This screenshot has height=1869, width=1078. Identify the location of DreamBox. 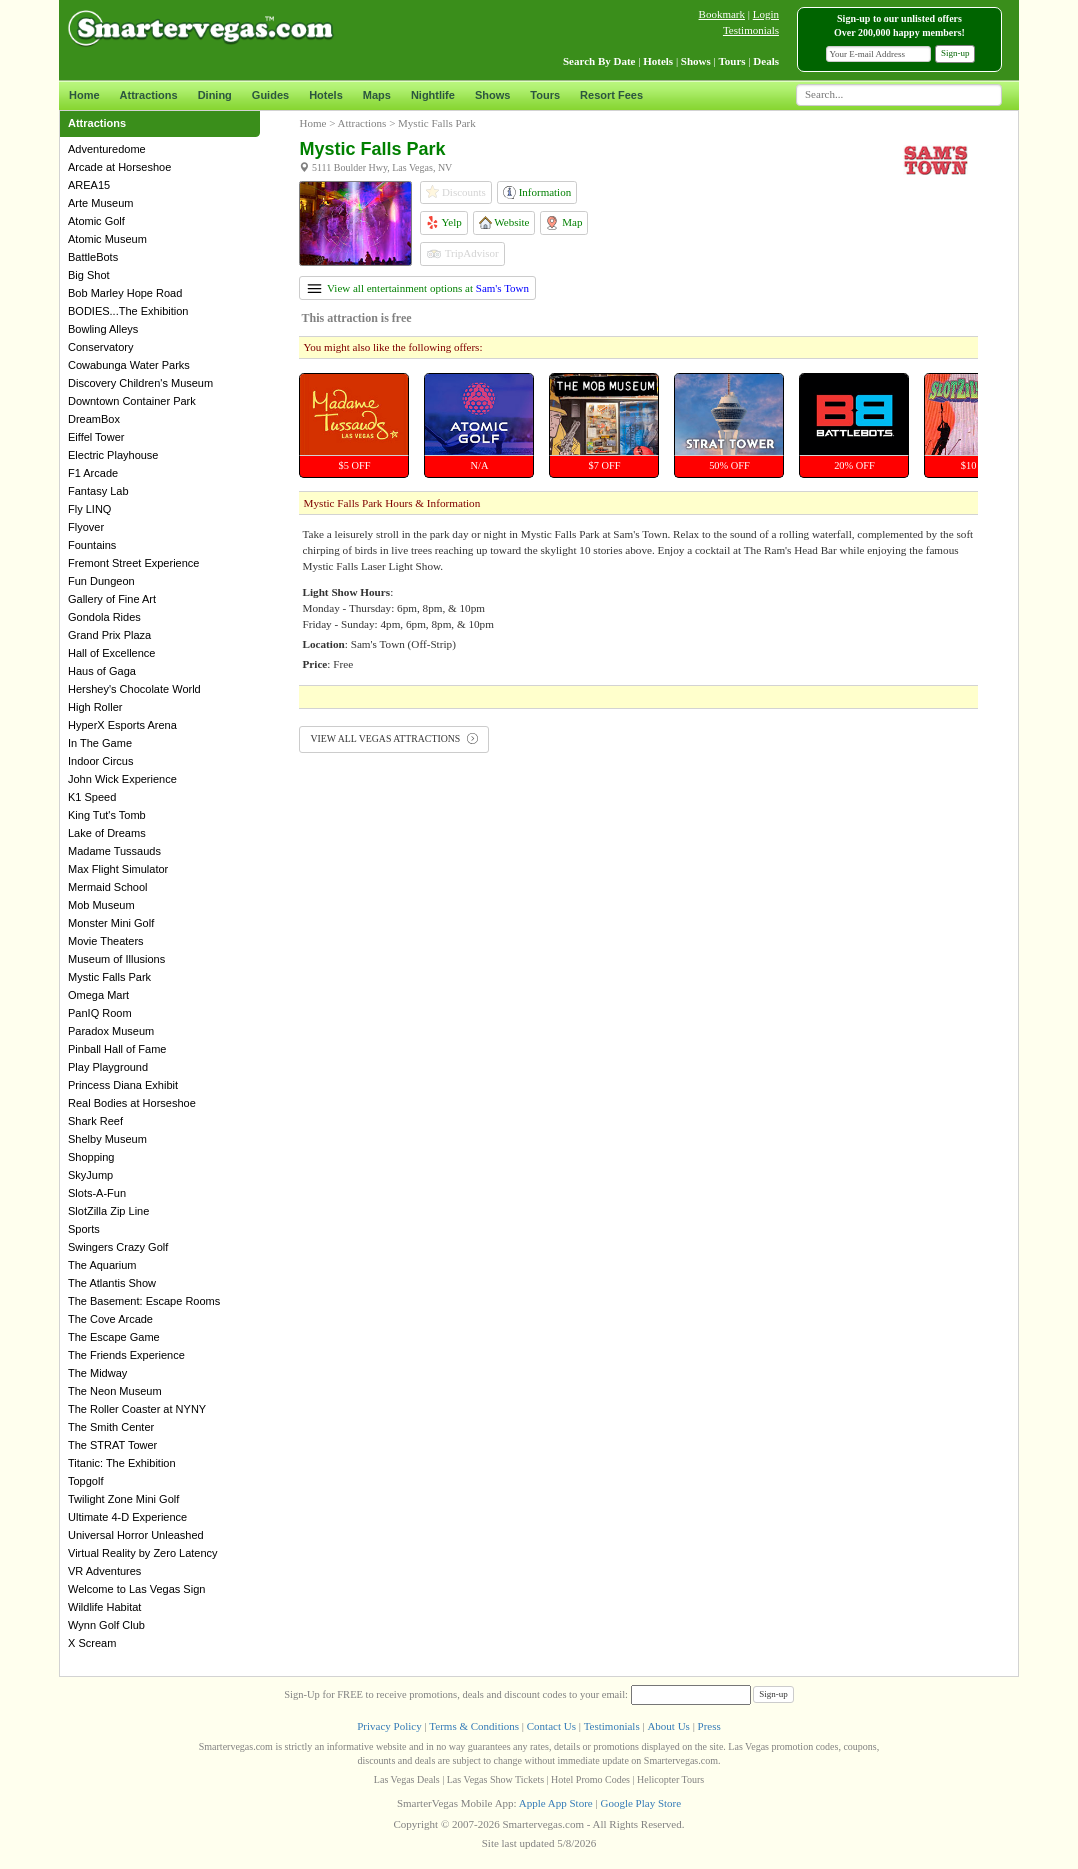
(94, 419).